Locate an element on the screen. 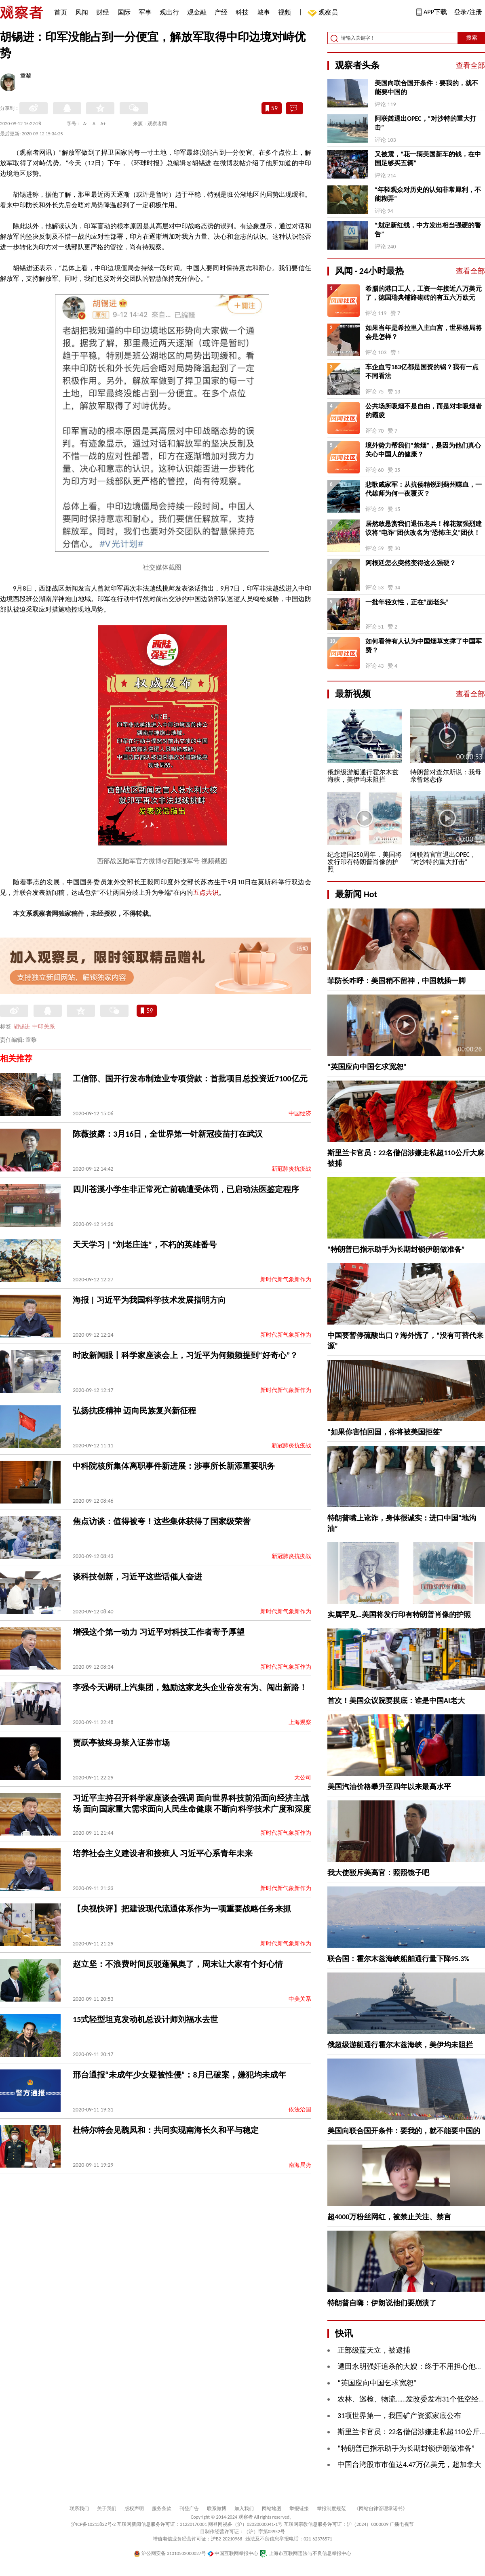 The width and height of the screenshot is (485, 2576). 一批年轻女性，正在“崩老头” is located at coordinates (407, 602).